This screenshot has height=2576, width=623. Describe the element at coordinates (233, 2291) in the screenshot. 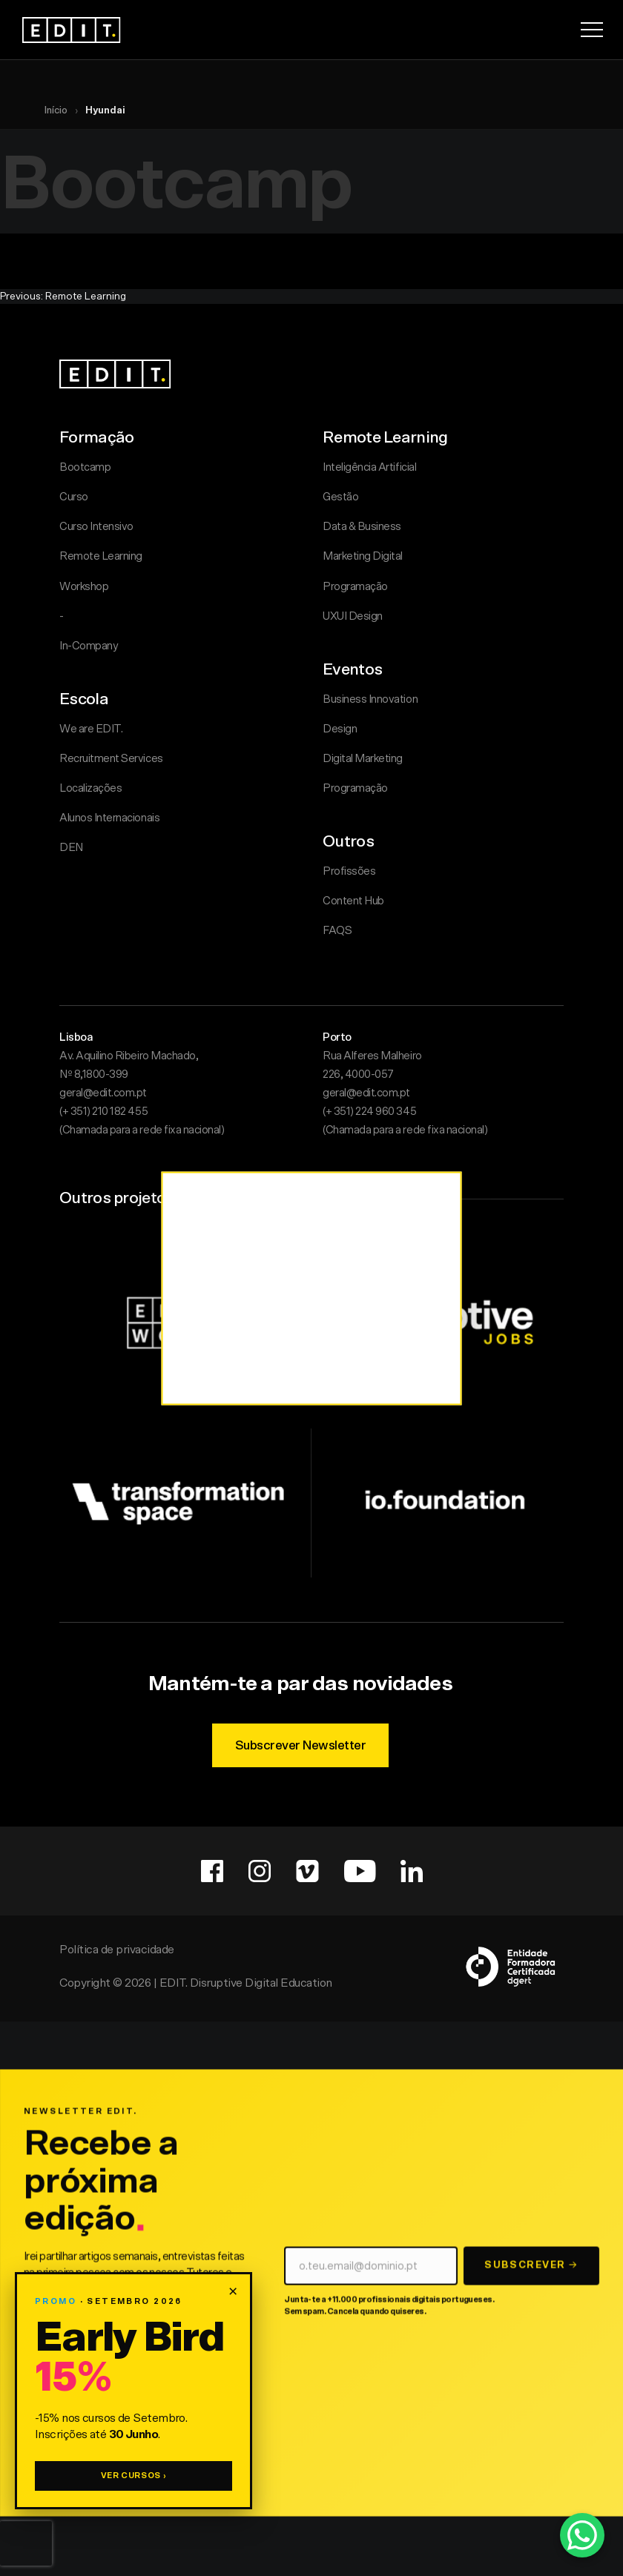

I see `× [Fechar promoção]` at that location.